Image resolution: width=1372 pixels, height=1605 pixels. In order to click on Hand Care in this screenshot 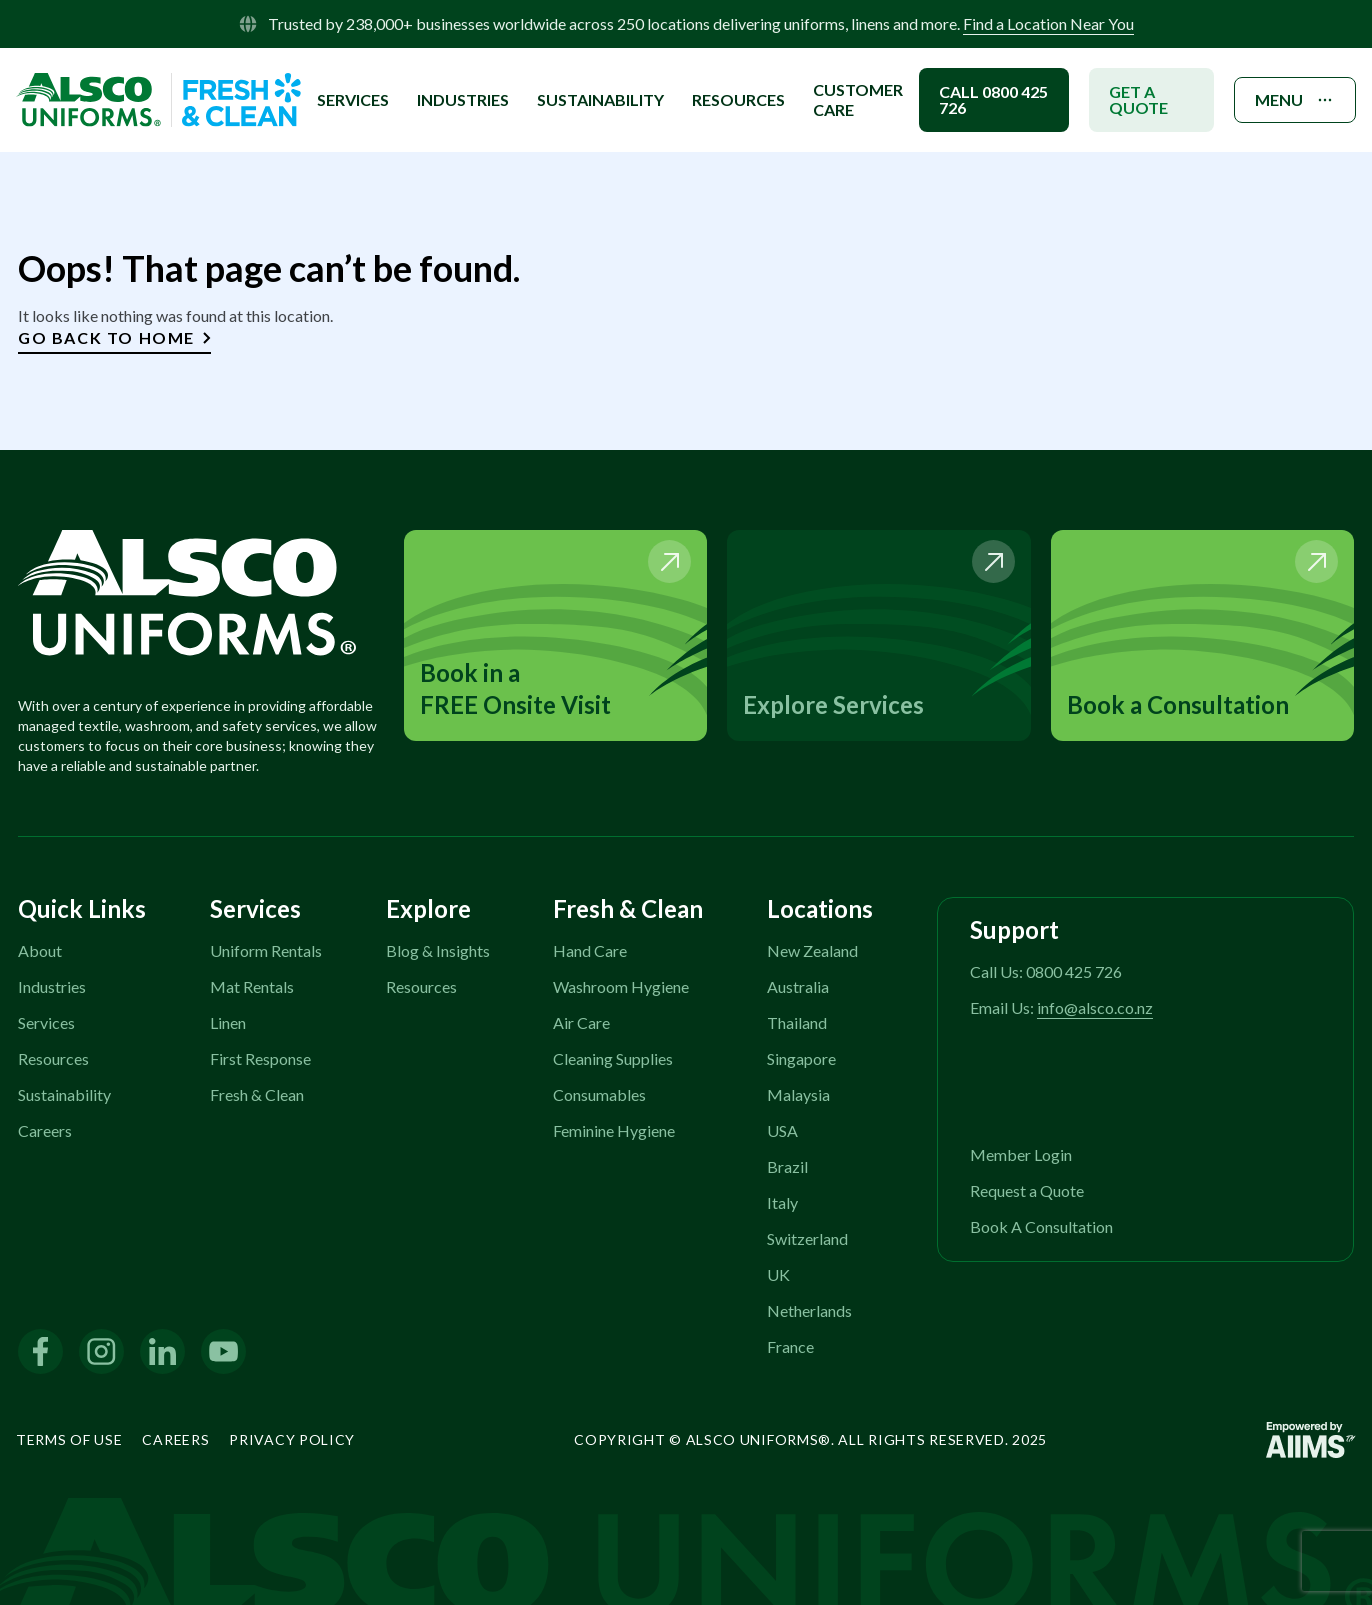, I will do `click(590, 950)`.